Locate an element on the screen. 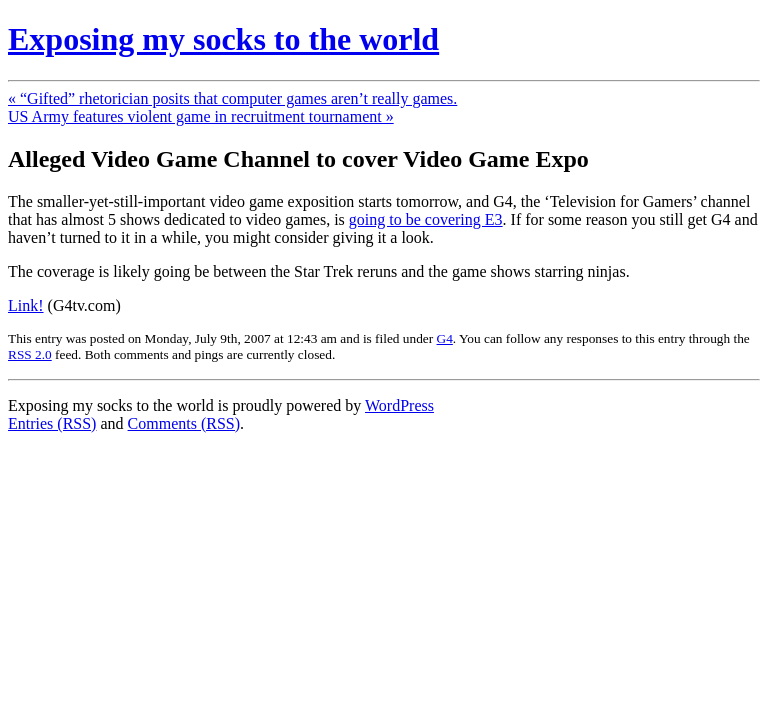 The height and width of the screenshot is (720, 768). Exposing my socks to the world is located at coordinates (223, 39).